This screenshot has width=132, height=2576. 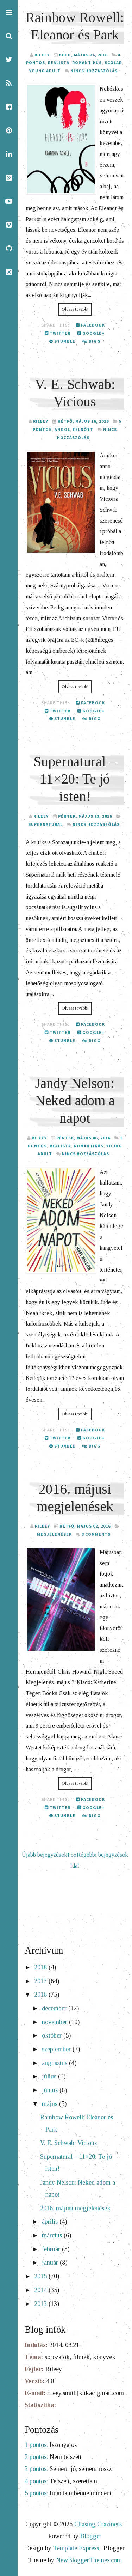 What do you see at coordinates (87, 62) in the screenshot?
I see `romantikus` at bounding box center [87, 62].